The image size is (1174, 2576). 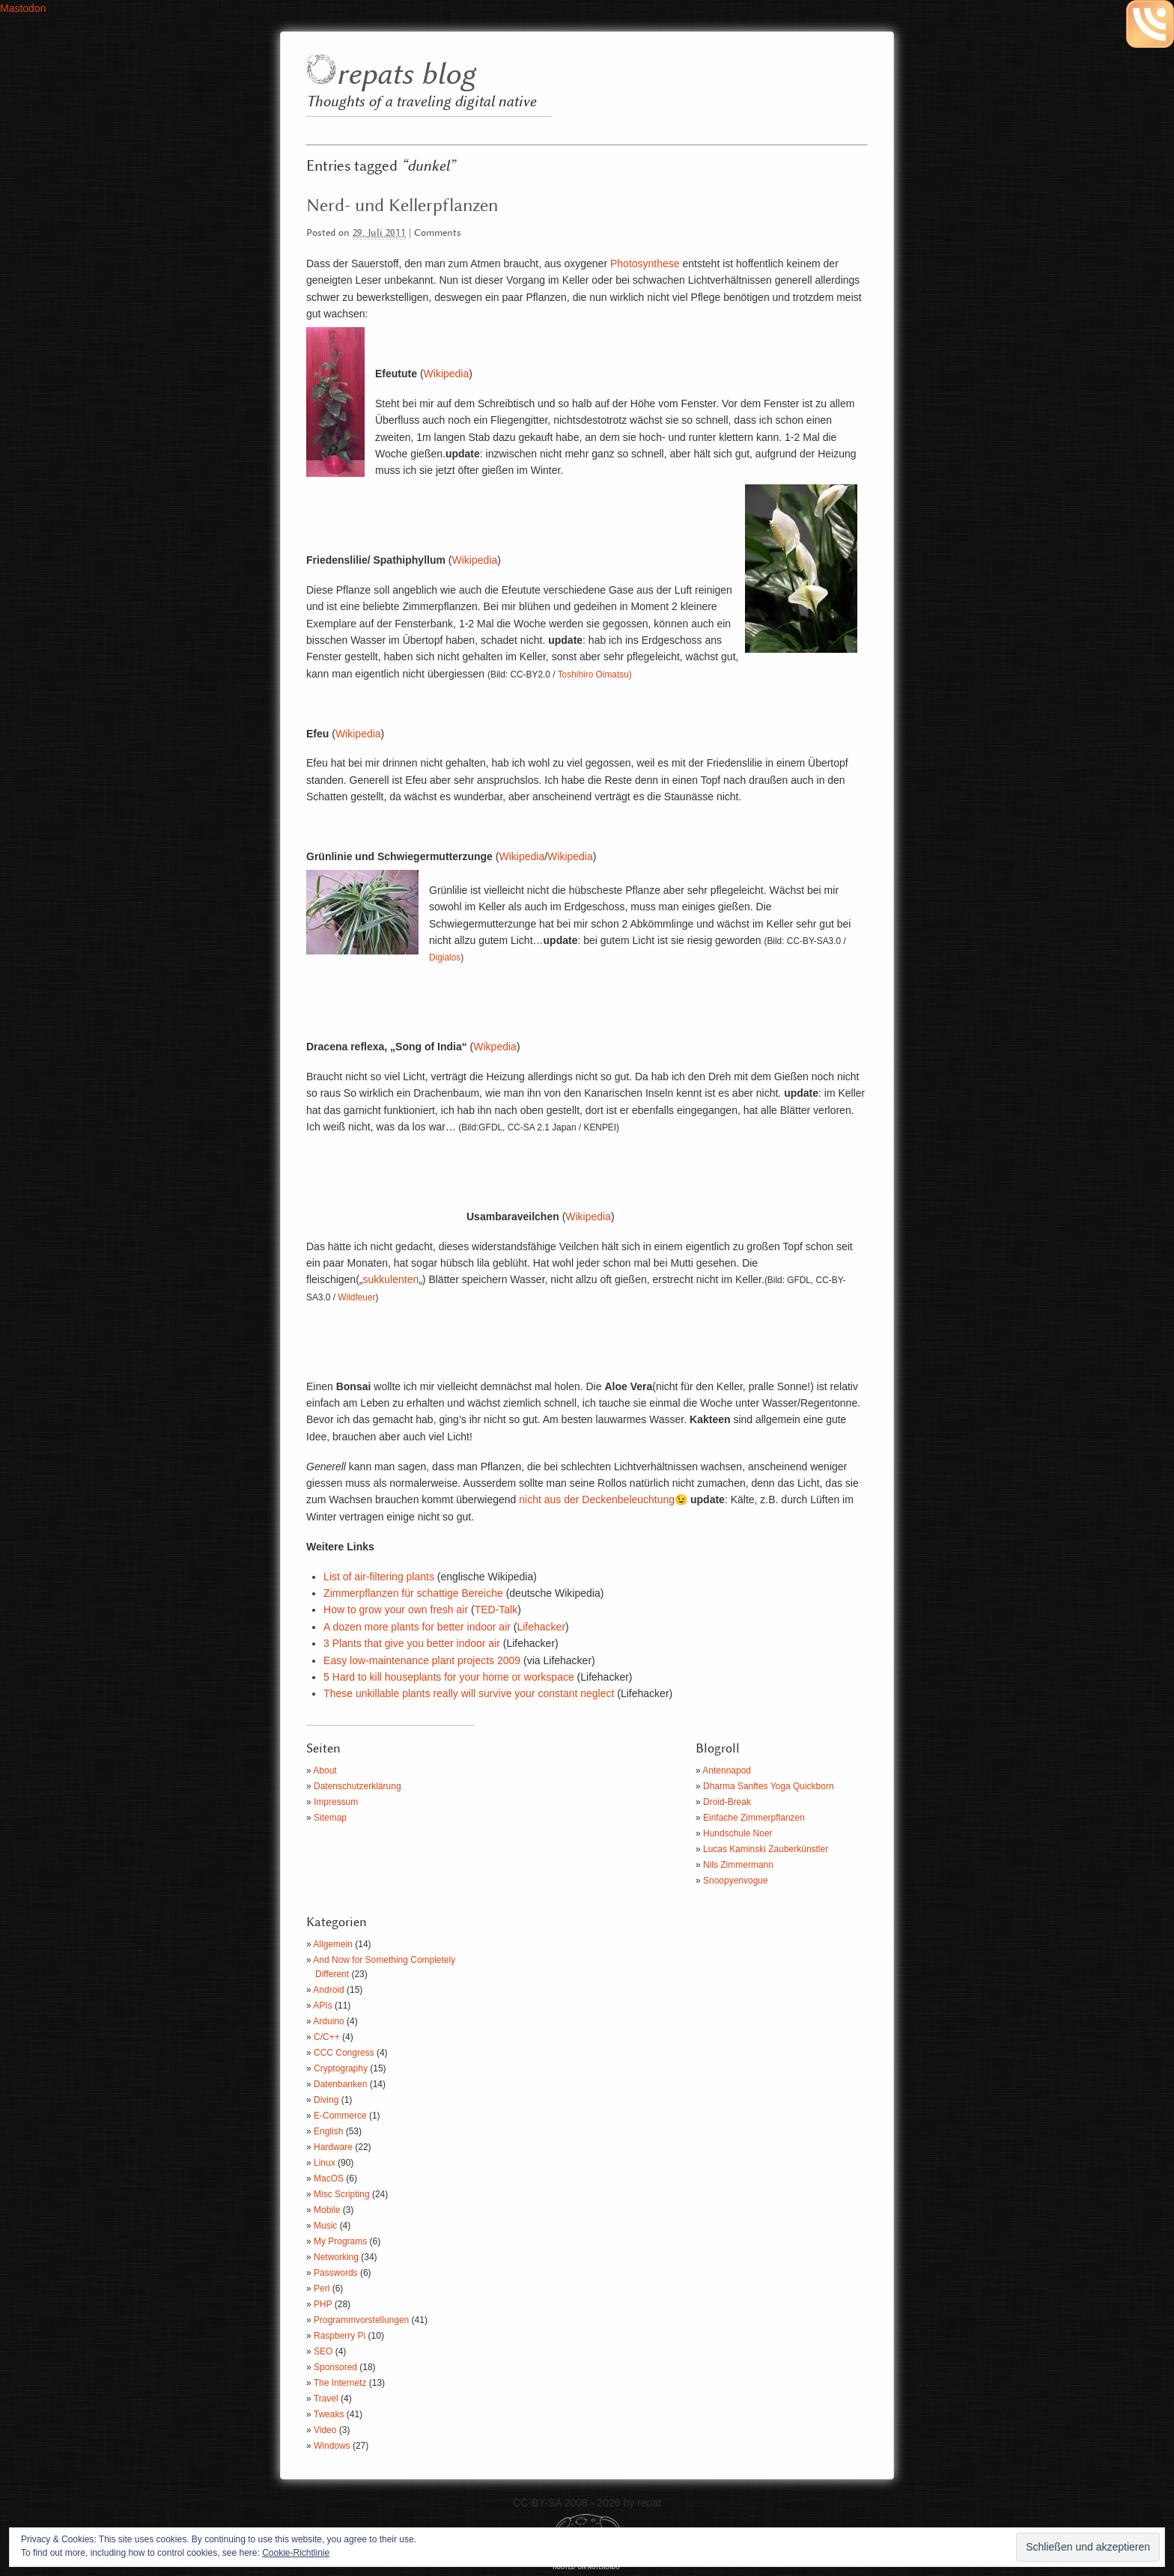 What do you see at coordinates (356, 1297) in the screenshot?
I see `Wildfeuer` at bounding box center [356, 1297].